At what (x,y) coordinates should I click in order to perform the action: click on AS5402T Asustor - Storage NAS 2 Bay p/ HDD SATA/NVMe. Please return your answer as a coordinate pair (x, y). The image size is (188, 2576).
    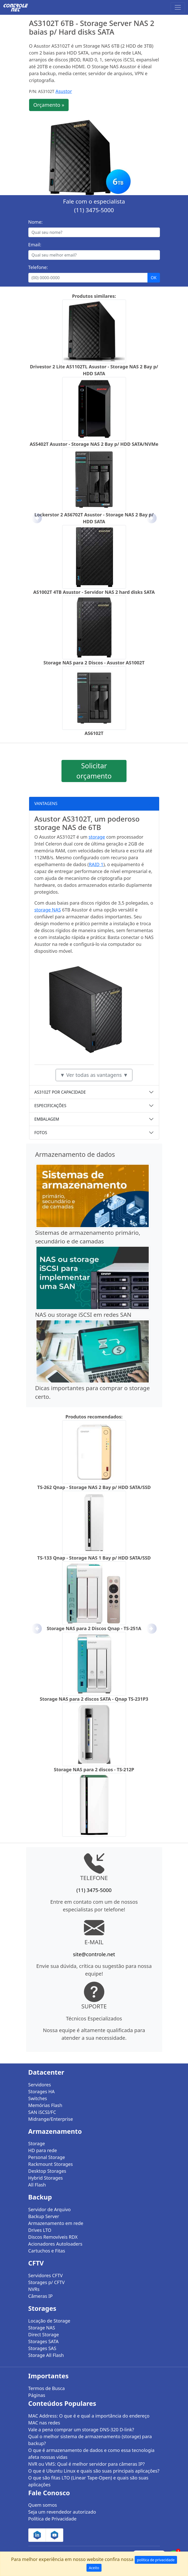
    Looking at the image, I should click on (94, 444).